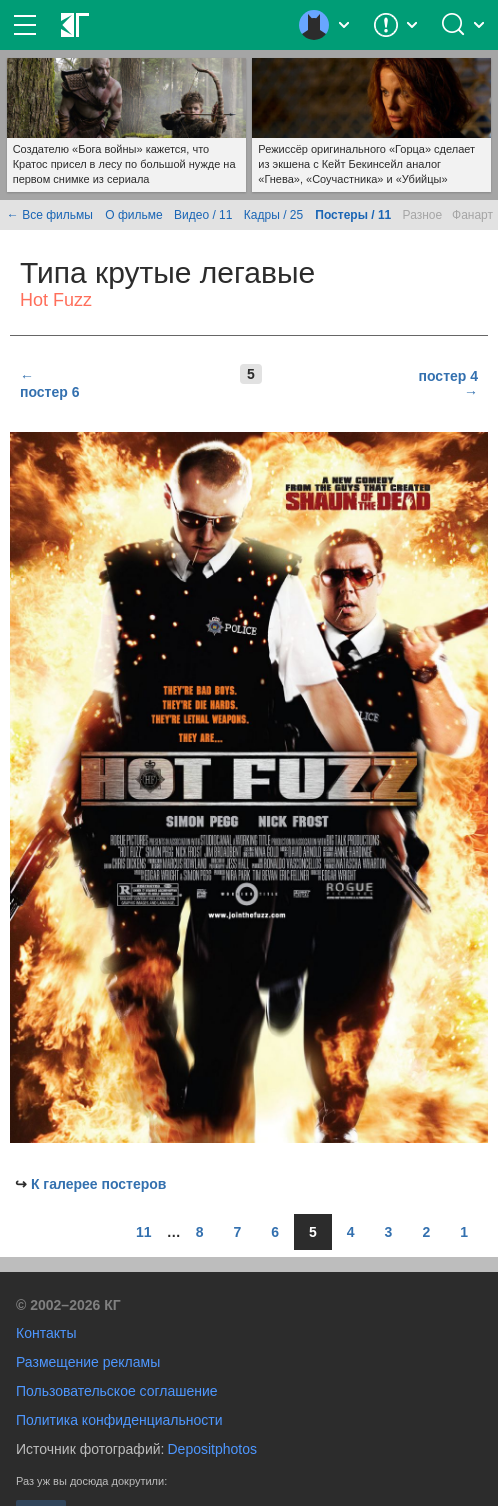  I want to click on Пользовательское соглашение, so click(117, 1391).